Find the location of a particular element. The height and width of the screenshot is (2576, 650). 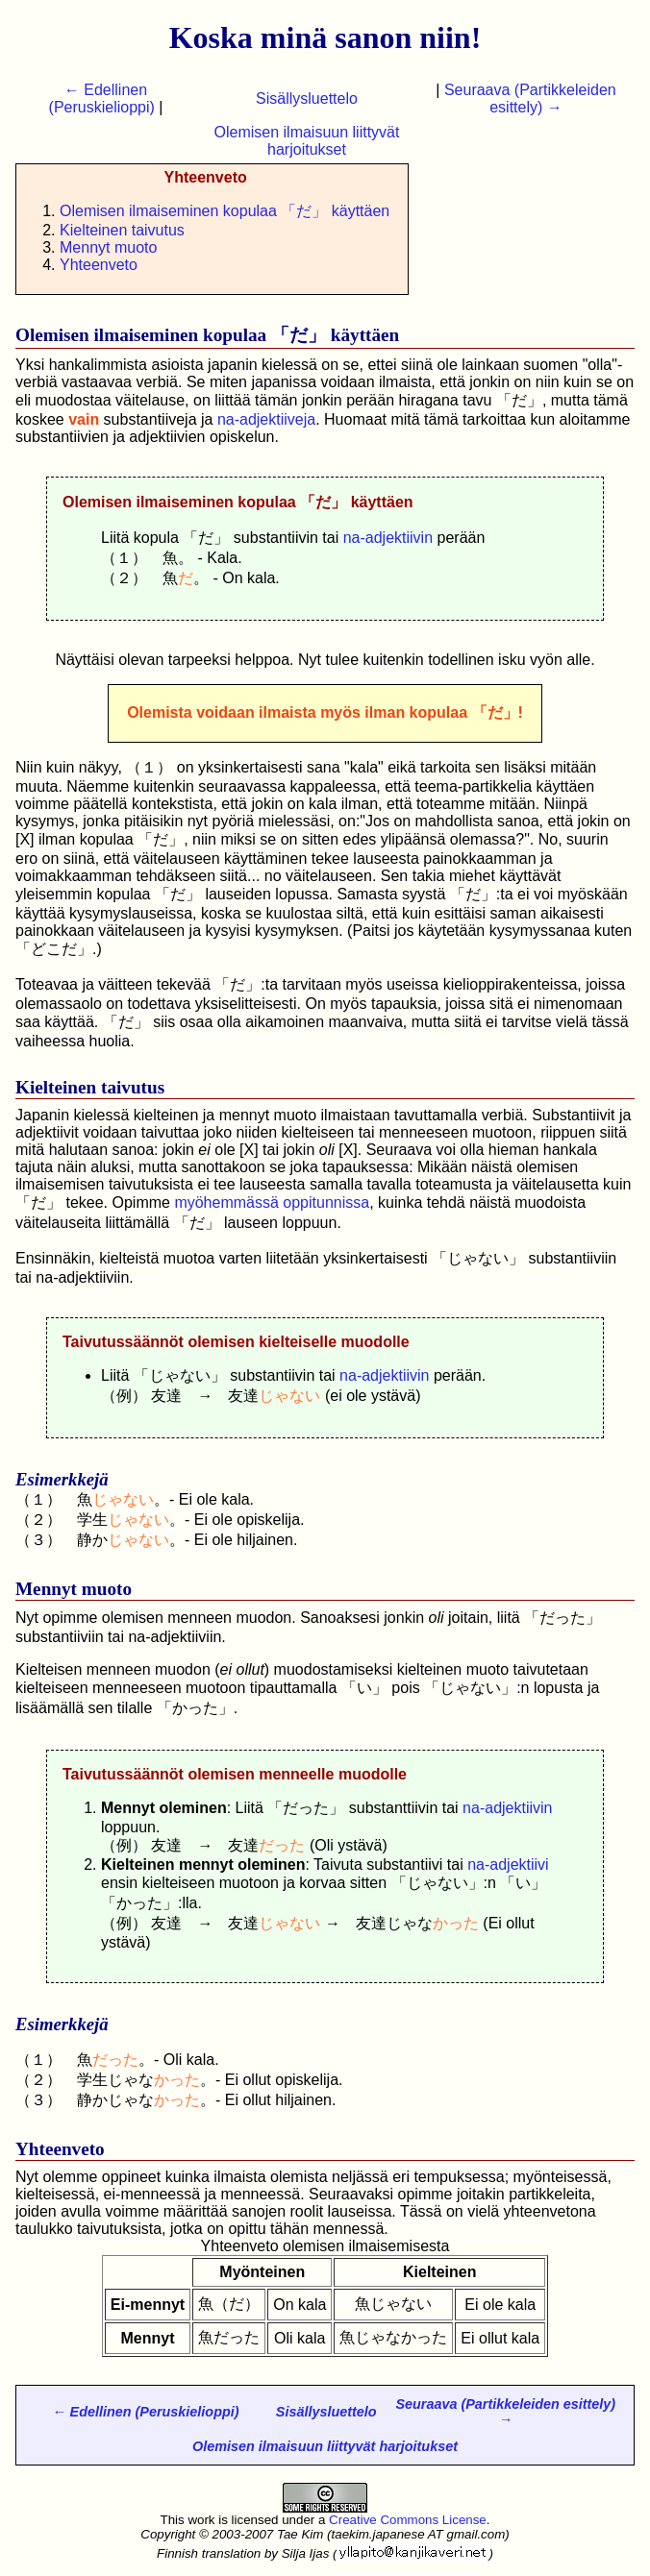

na-adjektiiveja is located at coordinates (266, 419).